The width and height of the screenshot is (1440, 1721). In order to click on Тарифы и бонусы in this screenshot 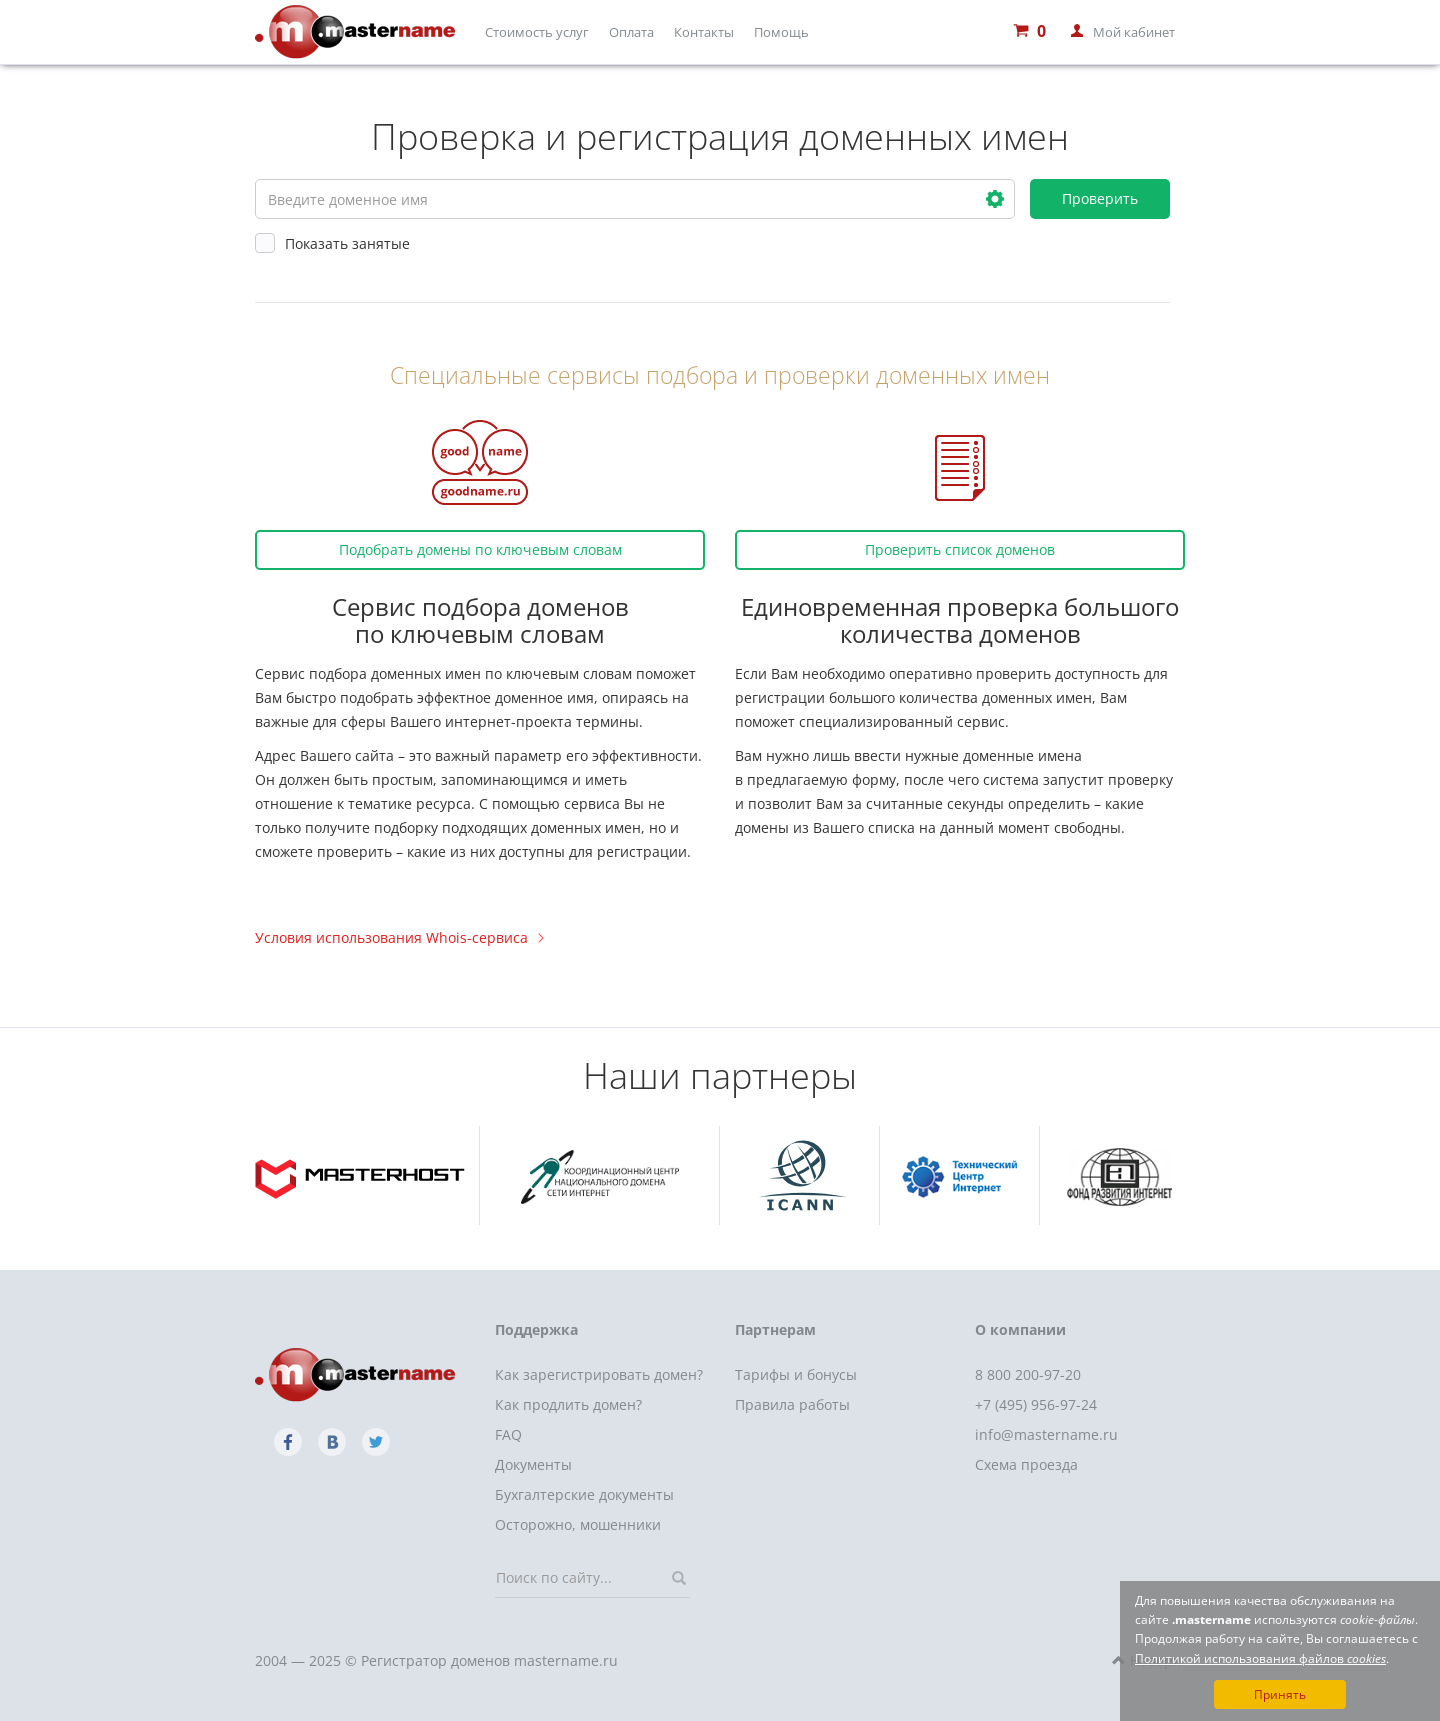, I will do `click(796, 1374)`.